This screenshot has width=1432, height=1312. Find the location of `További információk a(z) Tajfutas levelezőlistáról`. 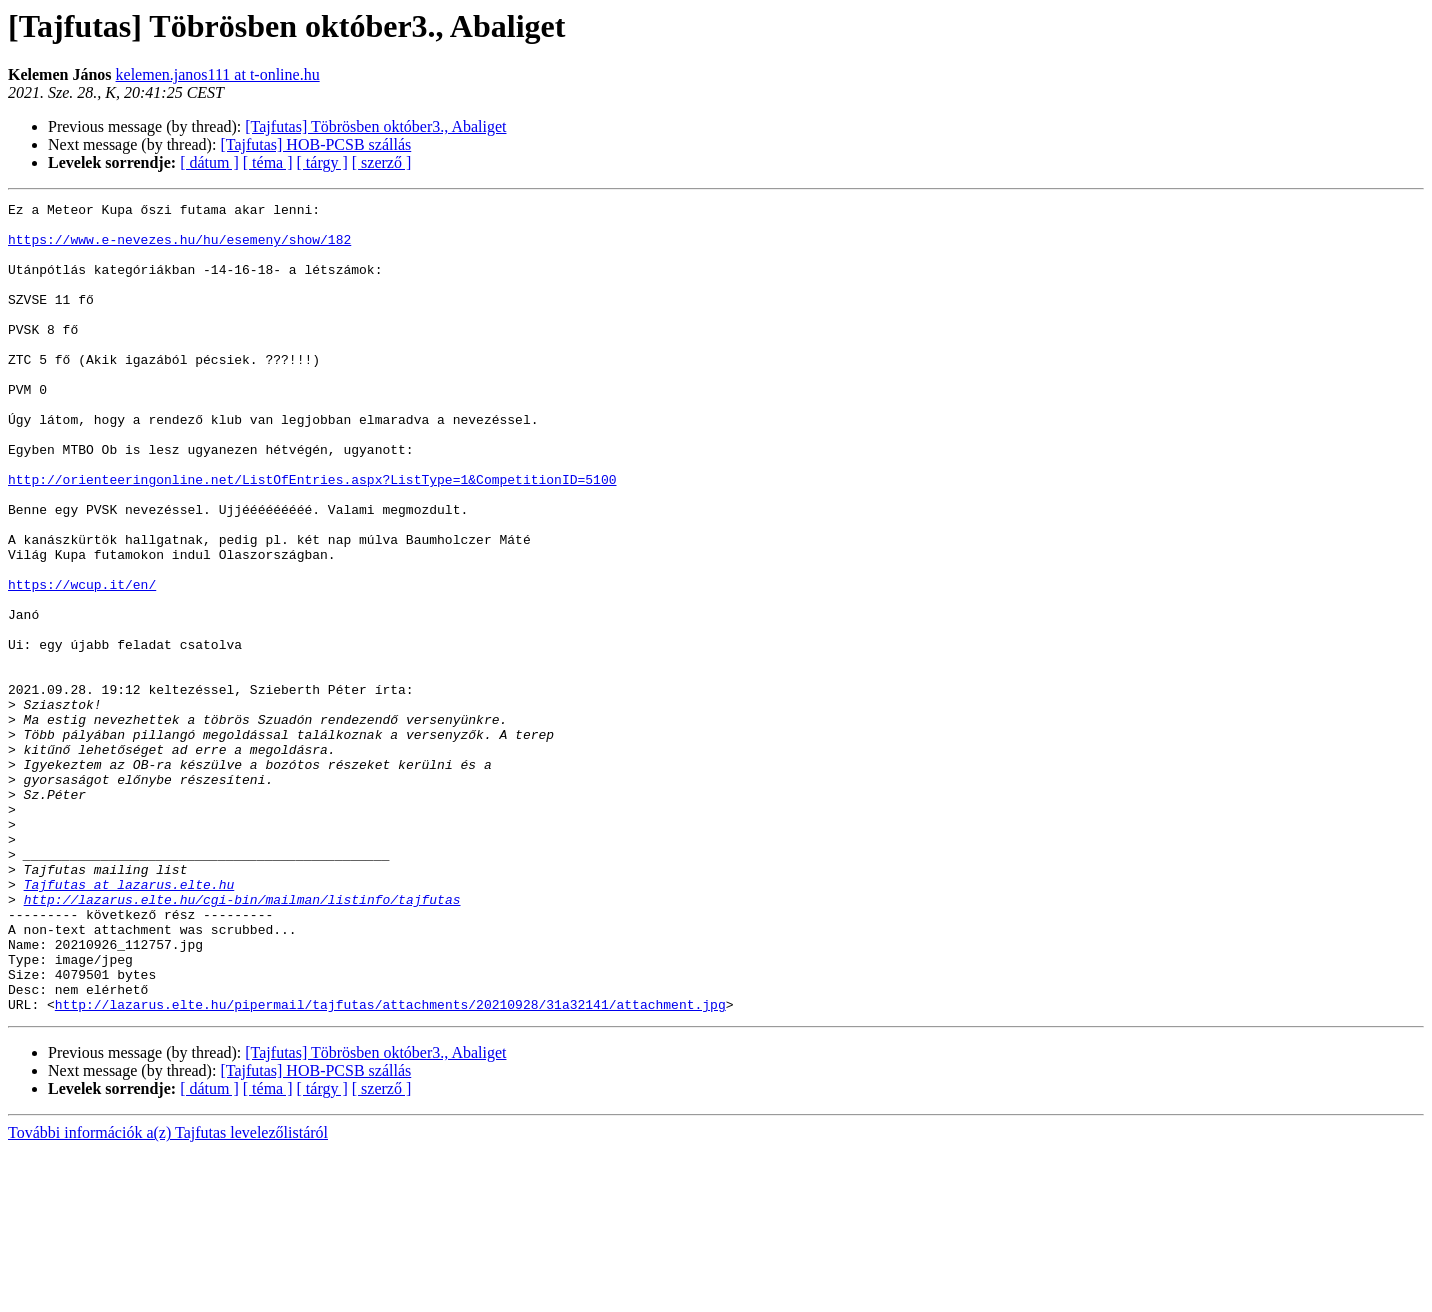

További információk a(z) Tajfutas levelezőlistáról is located at coordinates (168, 1294).